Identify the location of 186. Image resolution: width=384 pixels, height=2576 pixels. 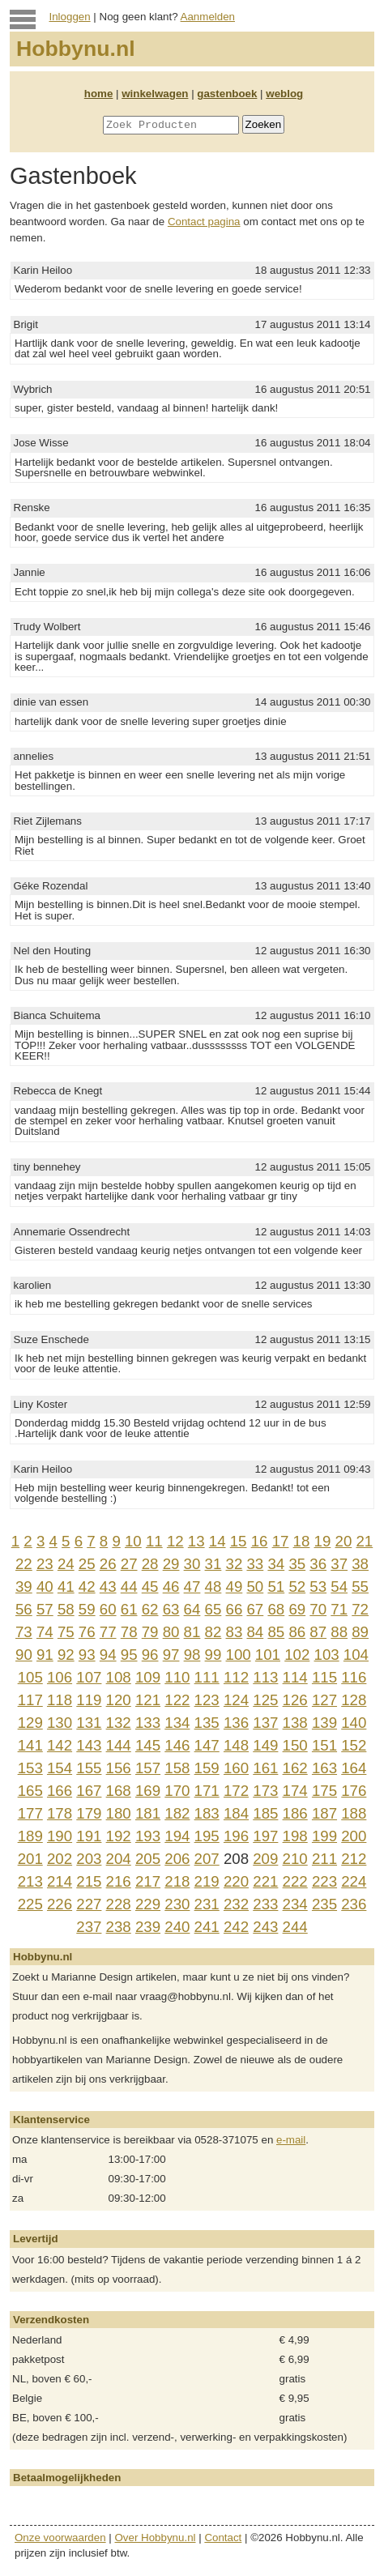
(295, 1813).